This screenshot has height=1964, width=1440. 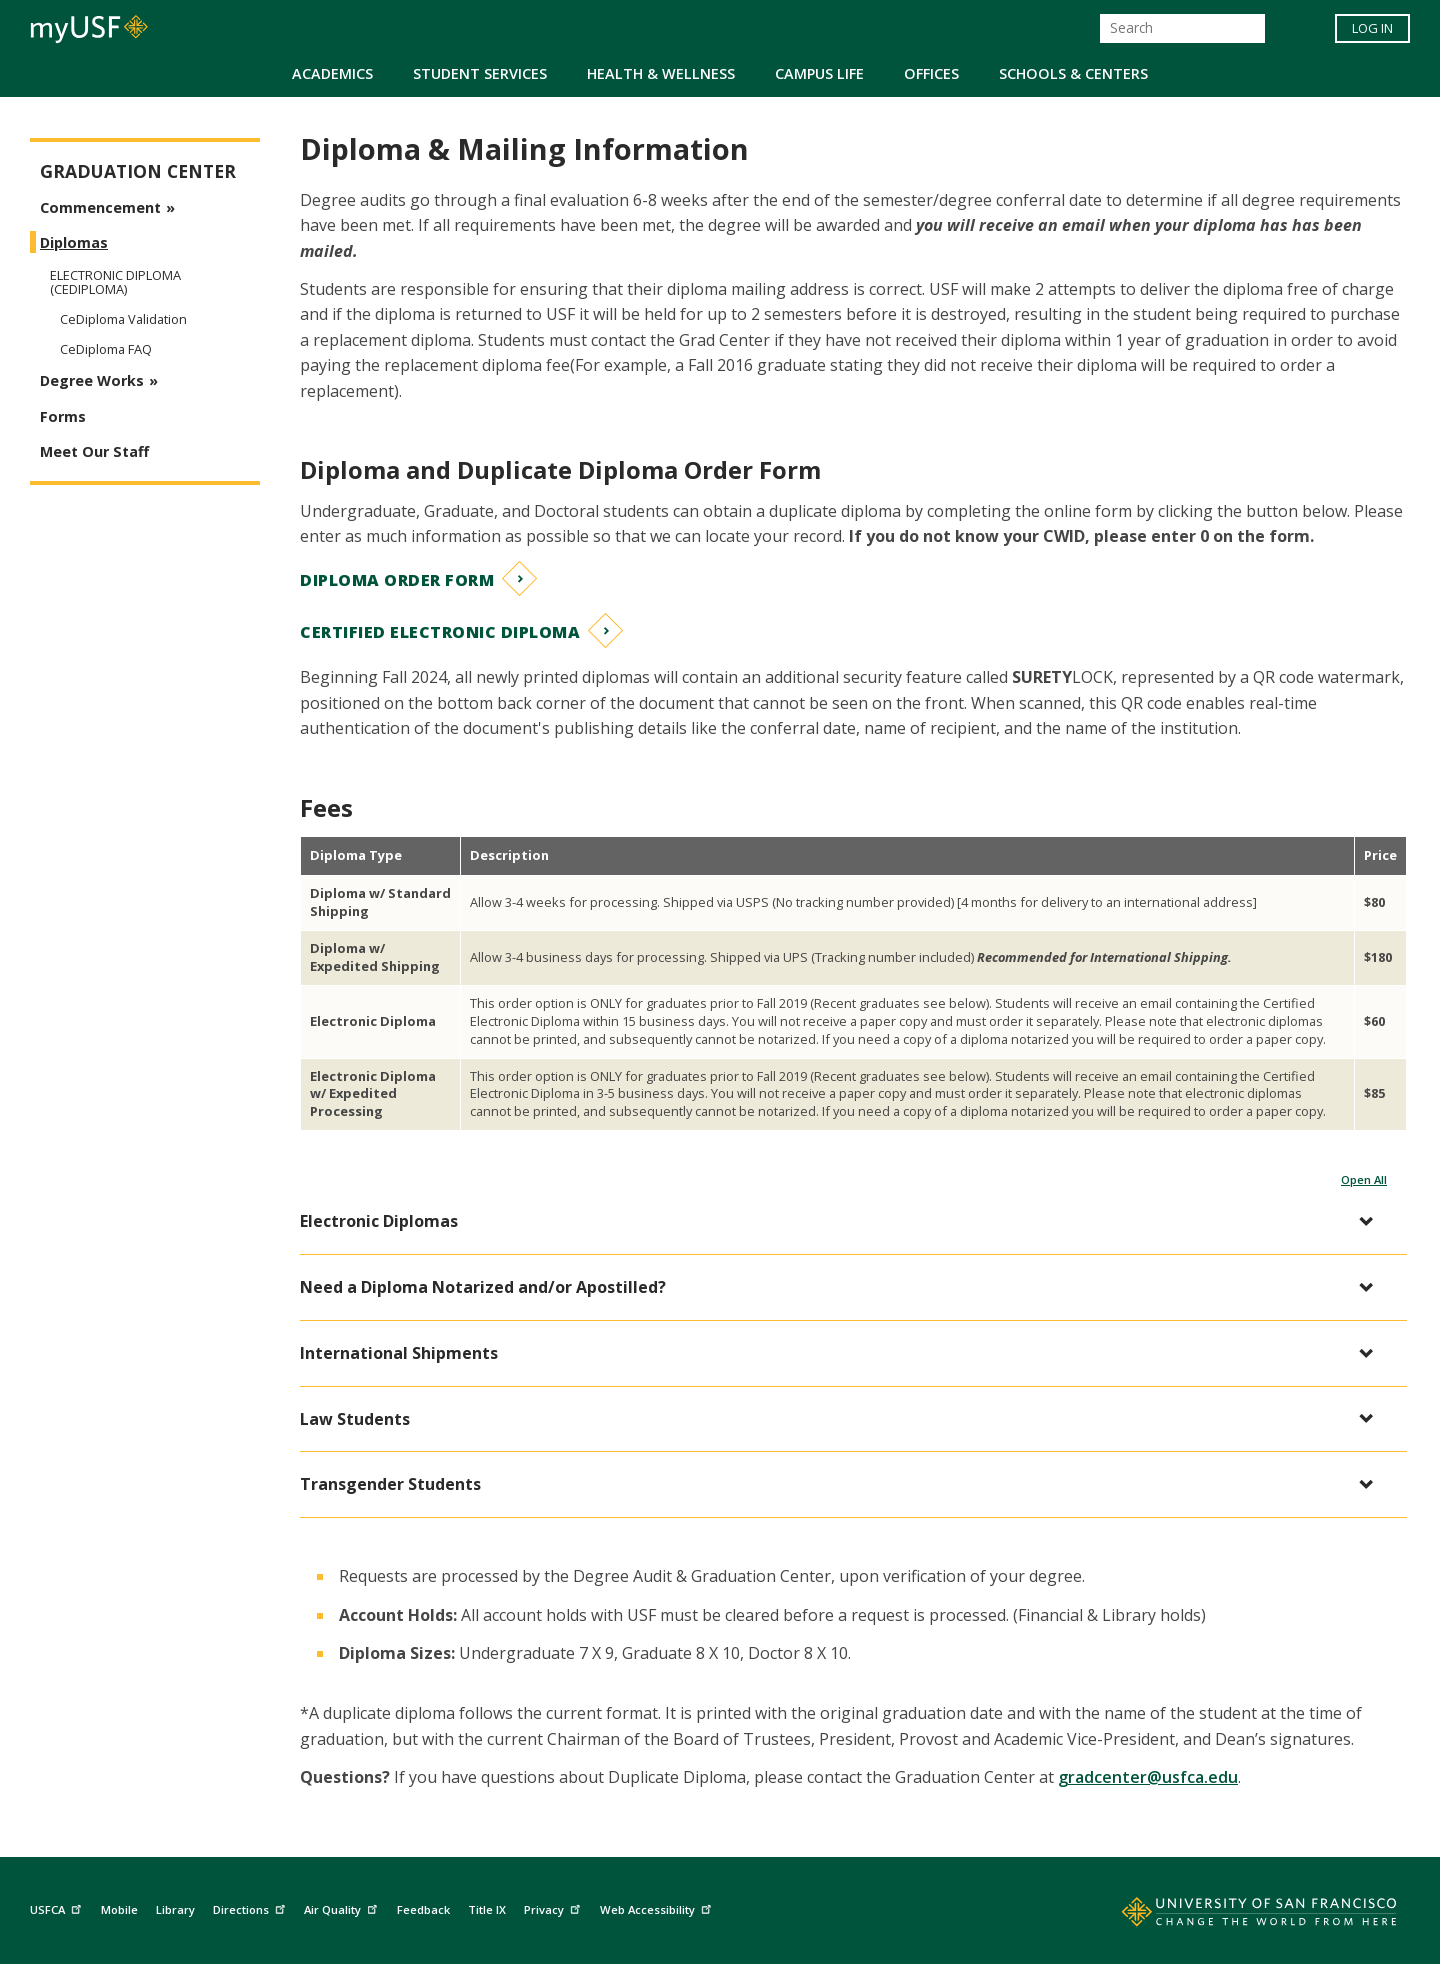 What do you see at coordinates (94, 451) in the screenshot?
I see `Meet Our Staff` at bounding box center [94, 451].